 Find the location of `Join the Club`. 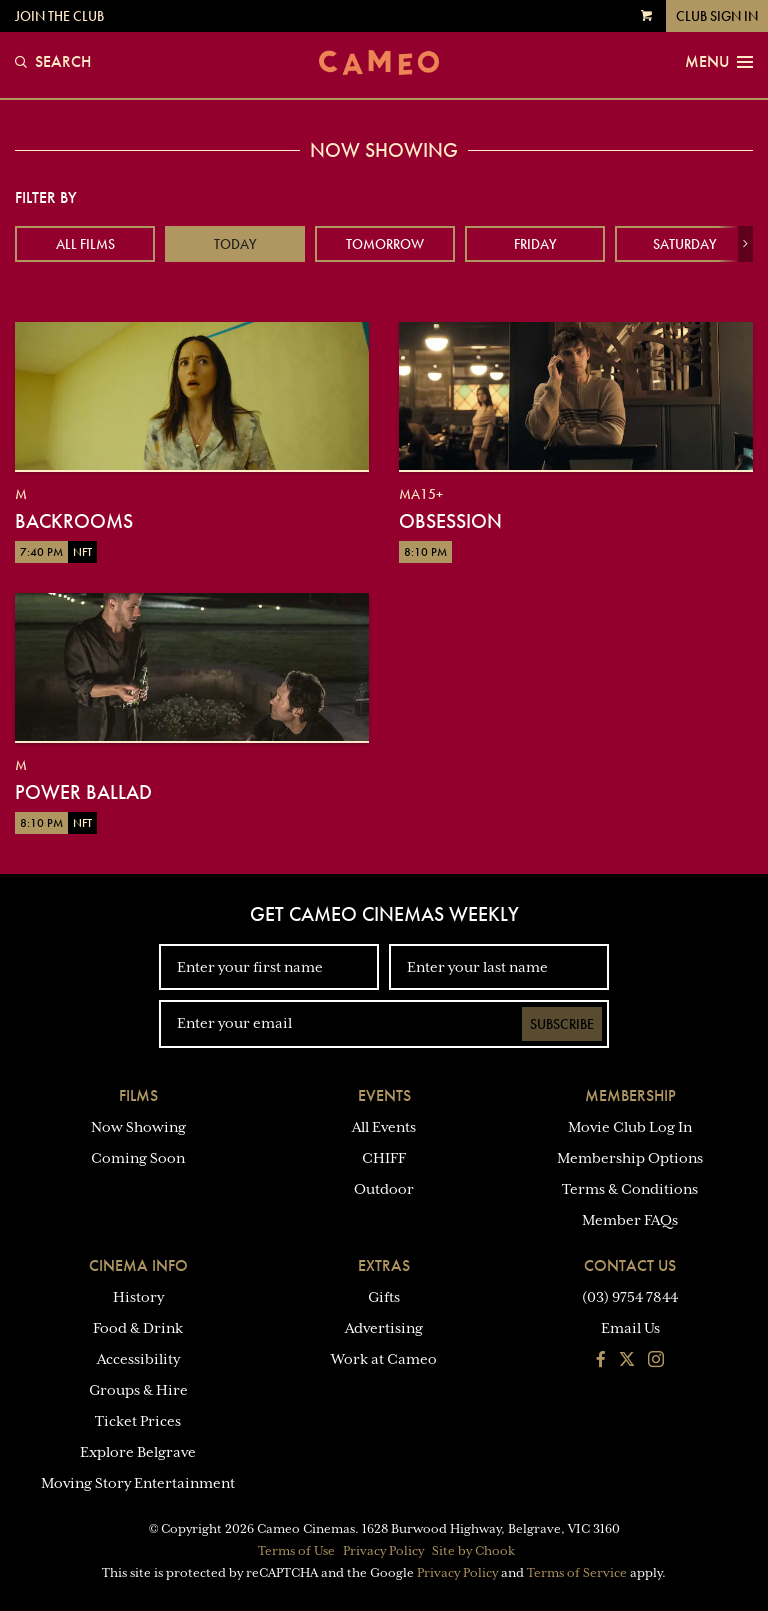

Join the Club is located at coordinates (59, 16).